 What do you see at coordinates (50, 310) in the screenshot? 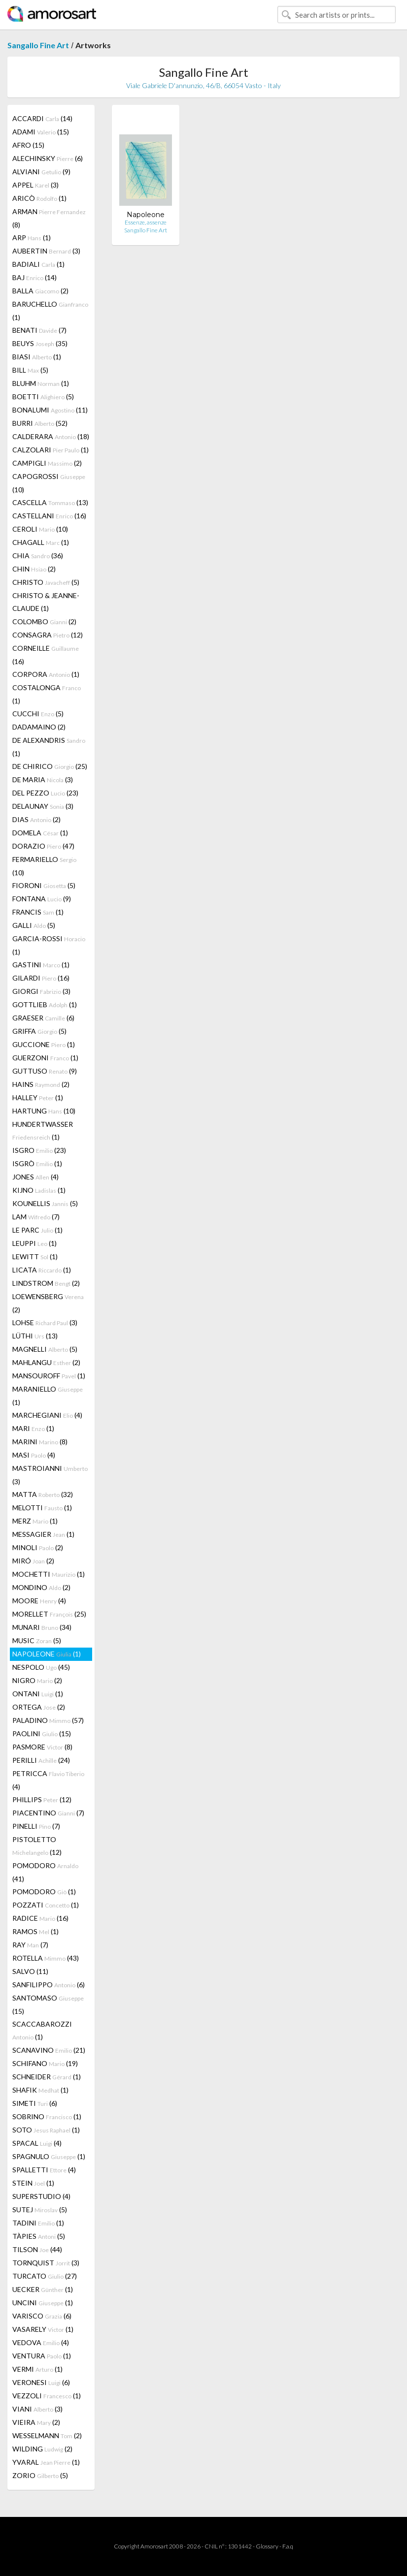
I see `BARUCHELLO (1)` at bounding box center [50, 310].